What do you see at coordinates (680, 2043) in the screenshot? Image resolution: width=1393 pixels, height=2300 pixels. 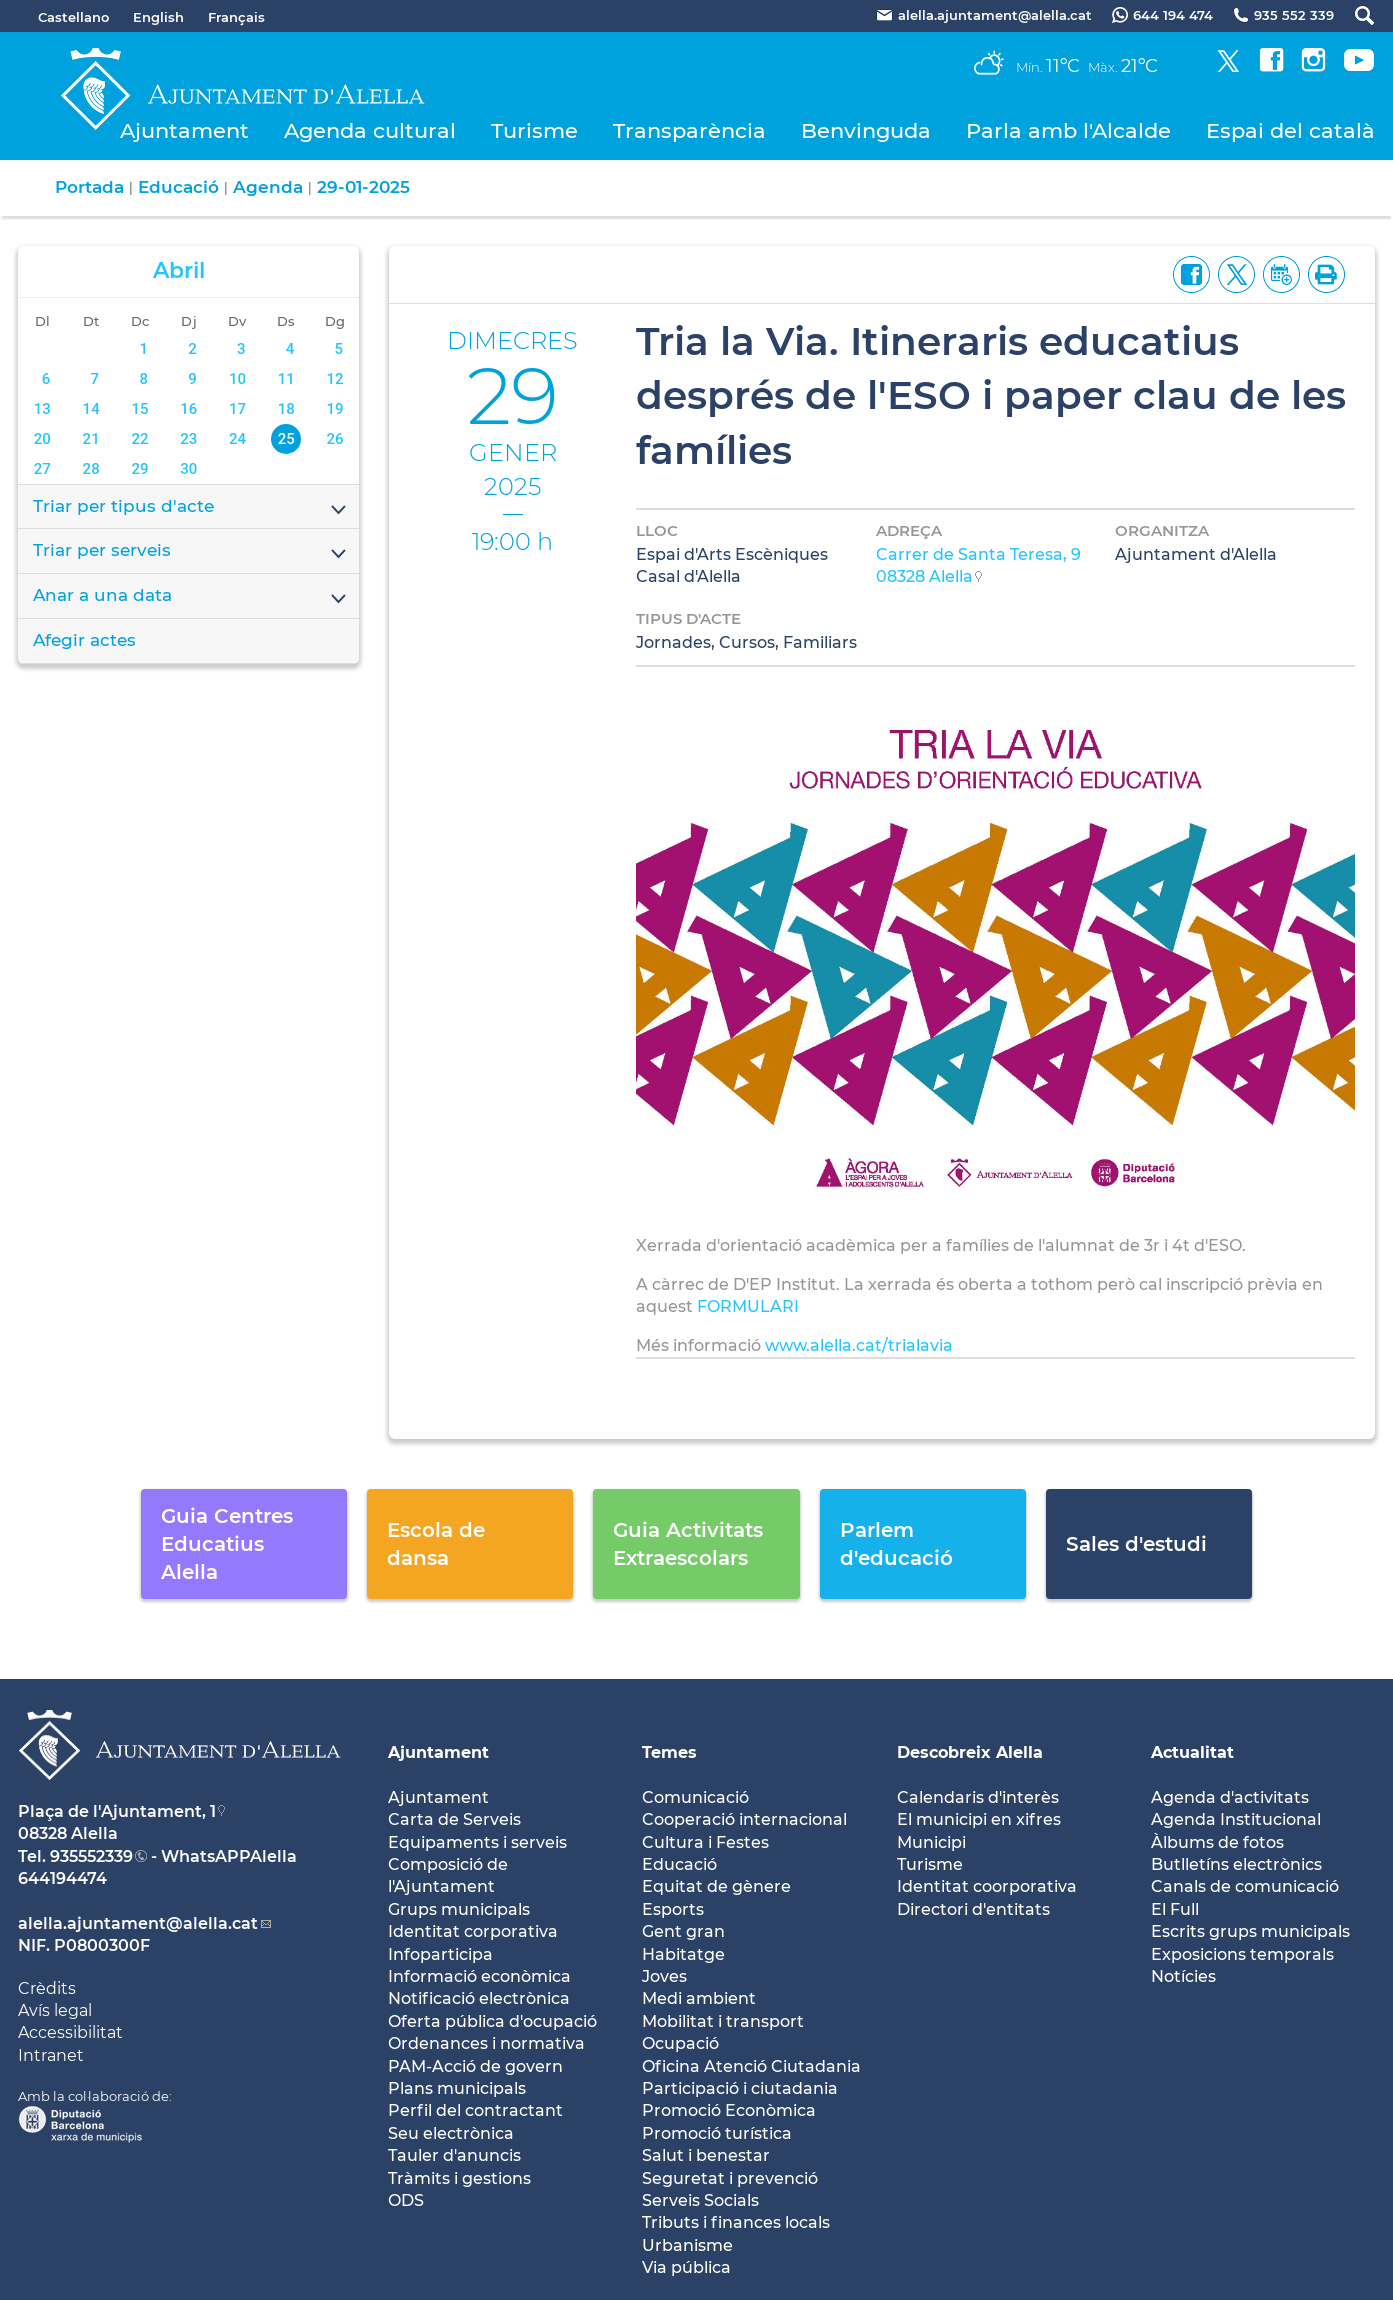 I see `Ocupació` at bounding box center [680, 2043].